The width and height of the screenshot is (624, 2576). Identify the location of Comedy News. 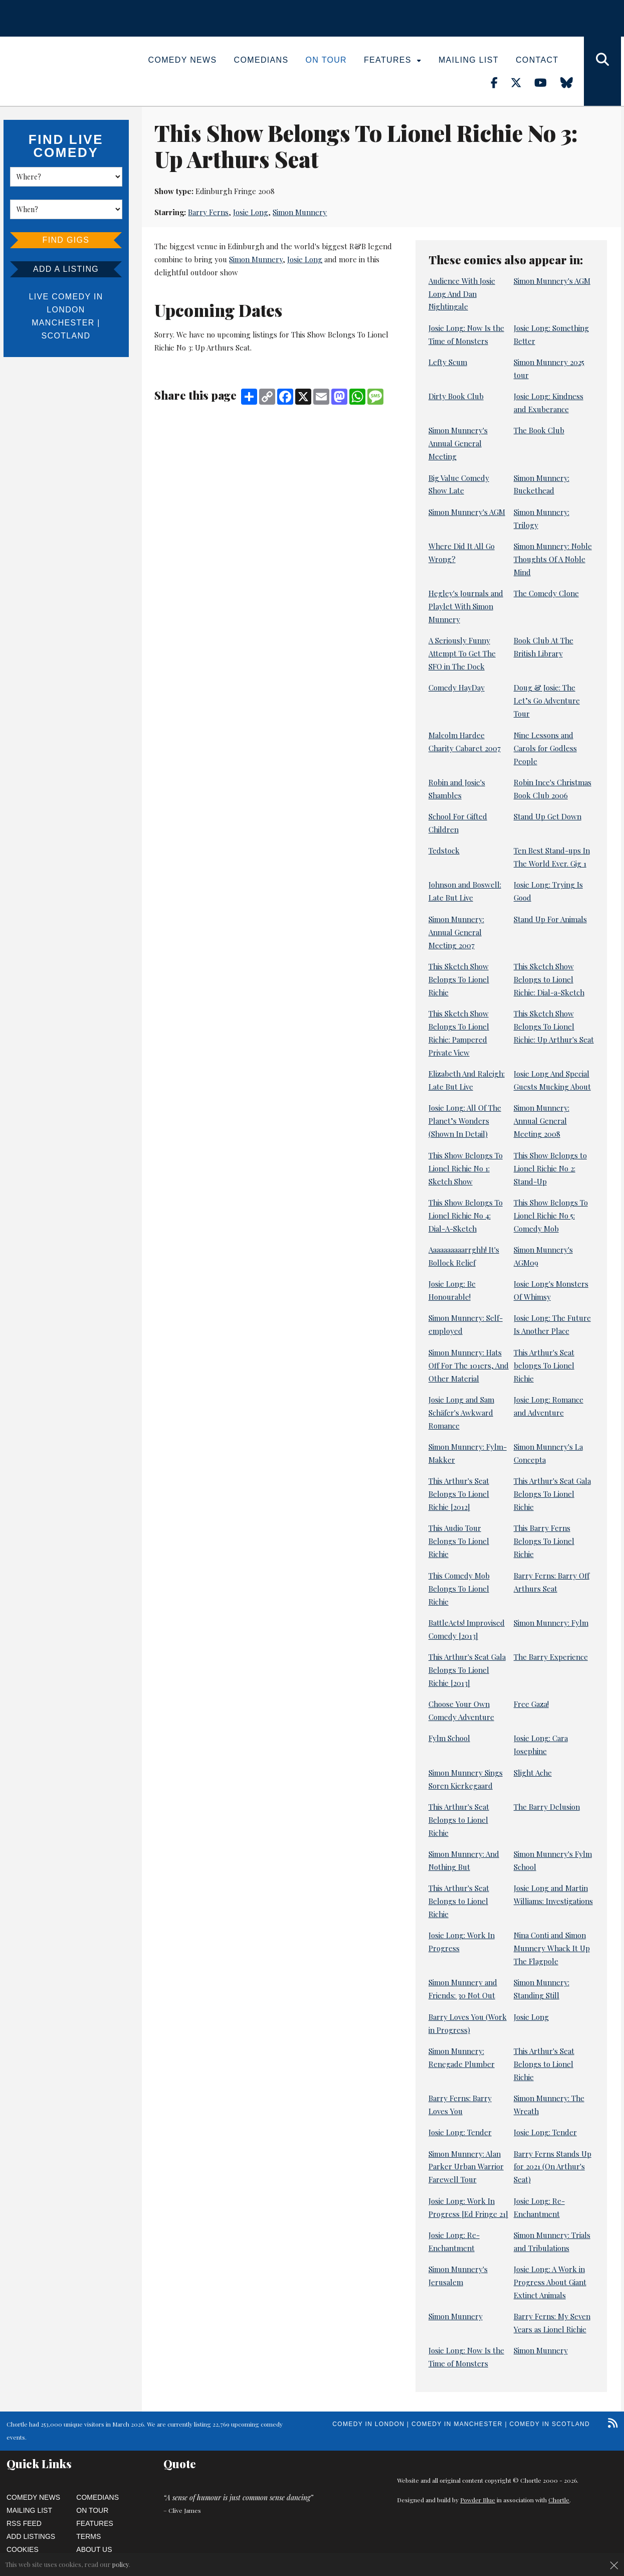
(182, 60).